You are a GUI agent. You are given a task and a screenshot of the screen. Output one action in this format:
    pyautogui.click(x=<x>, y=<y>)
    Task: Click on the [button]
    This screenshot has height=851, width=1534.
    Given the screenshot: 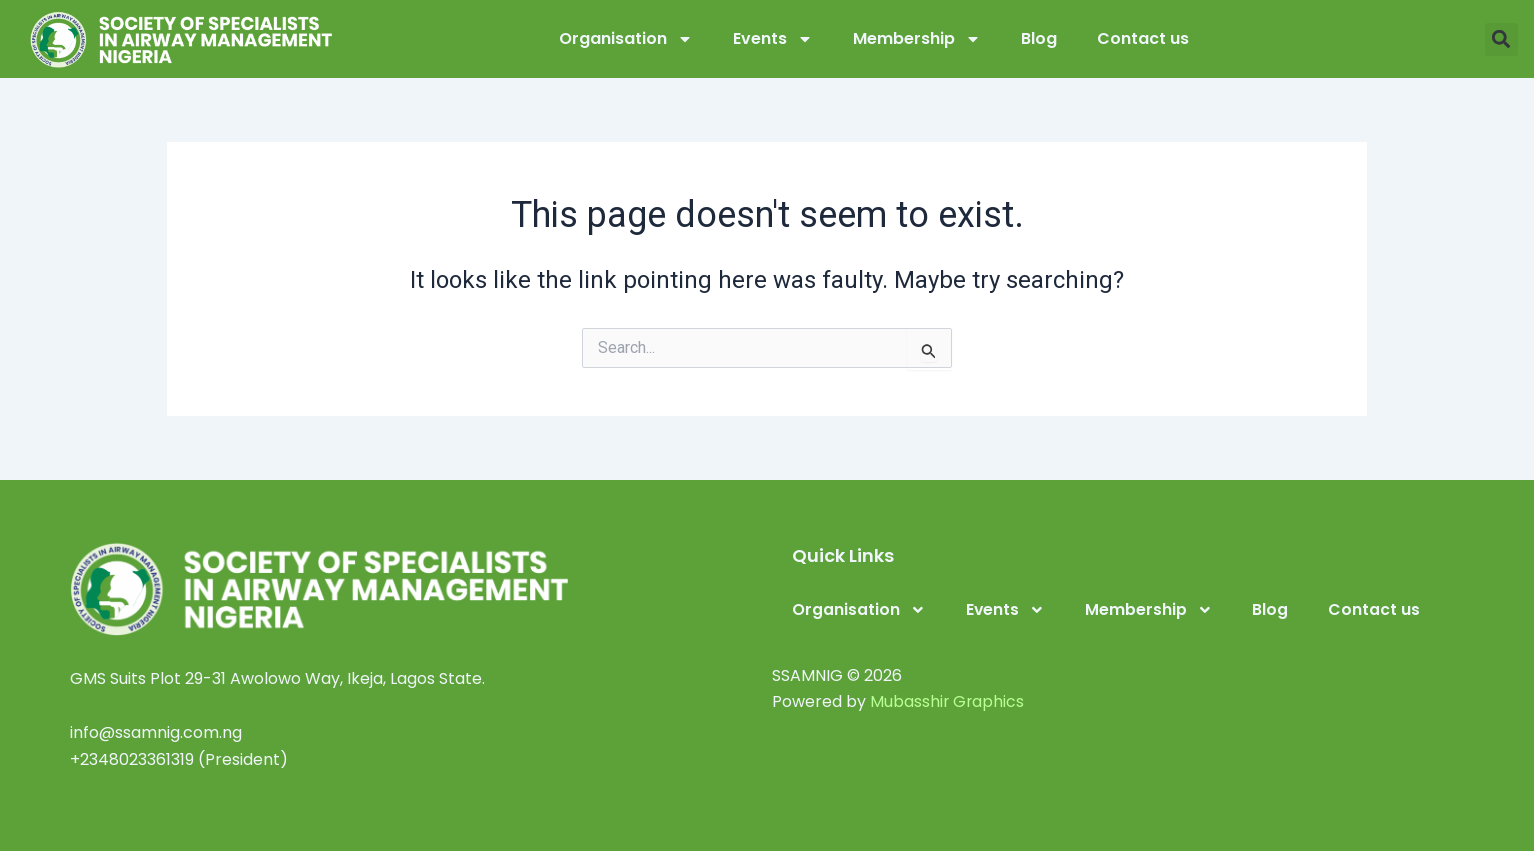 What is the action you would take?
    pyautogui.click(x=1501, y=39)
    